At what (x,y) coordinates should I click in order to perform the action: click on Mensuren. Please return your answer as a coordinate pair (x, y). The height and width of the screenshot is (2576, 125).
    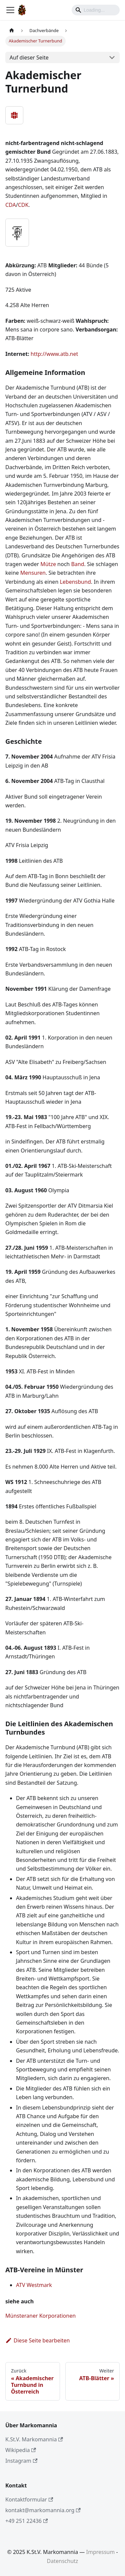
    Looking at the image, I should click on (33, 572).